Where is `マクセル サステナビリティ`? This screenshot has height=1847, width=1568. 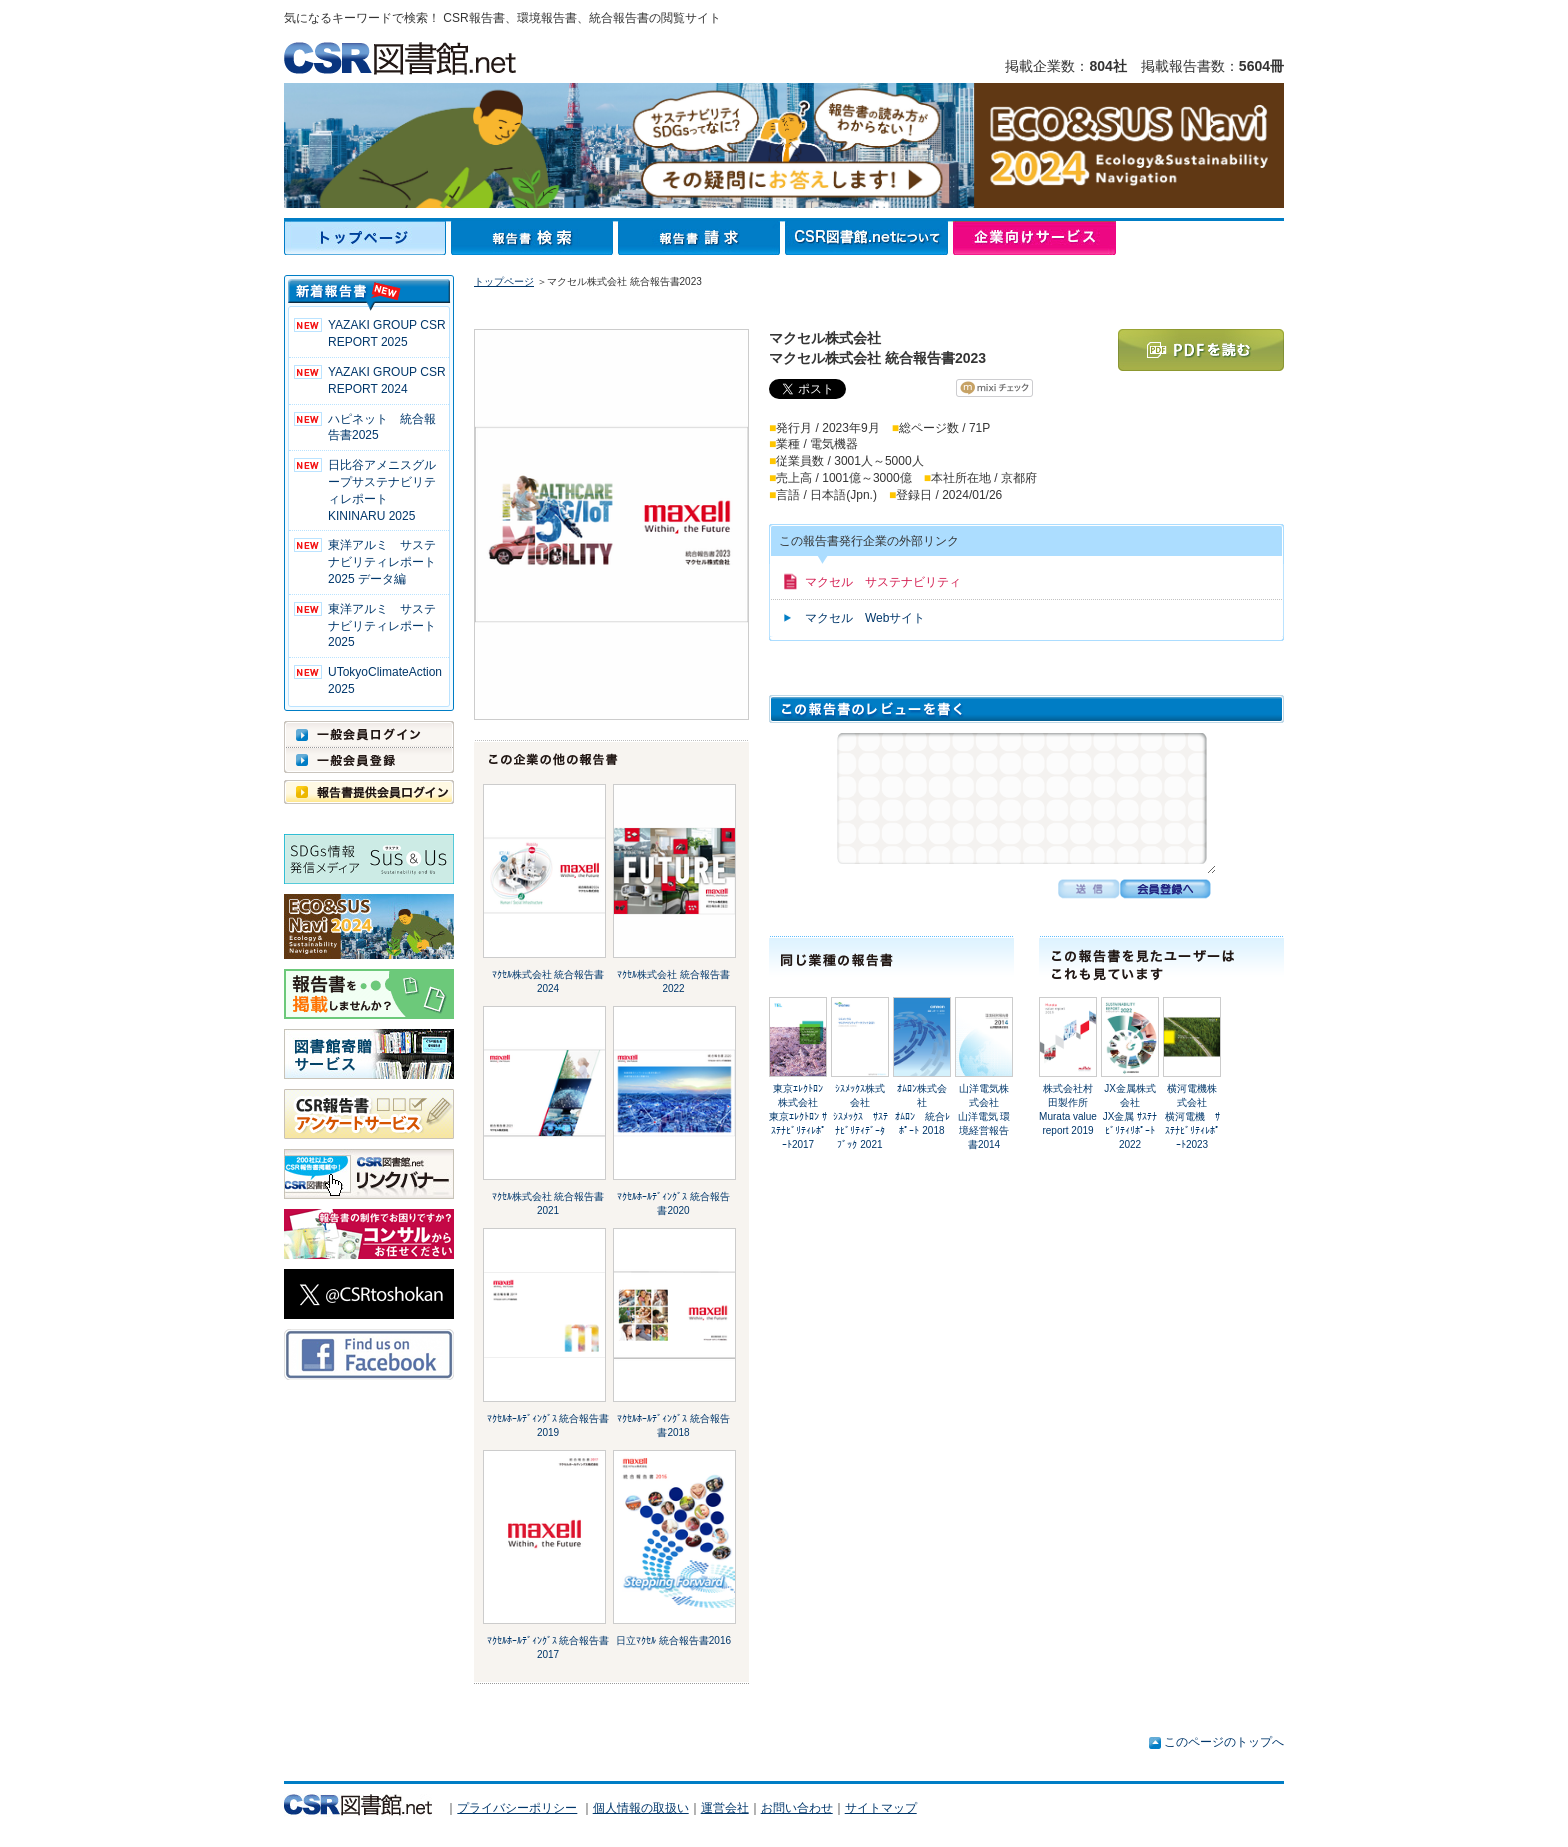
マクセル サステナビリティ is located at coordinates (883, 582).